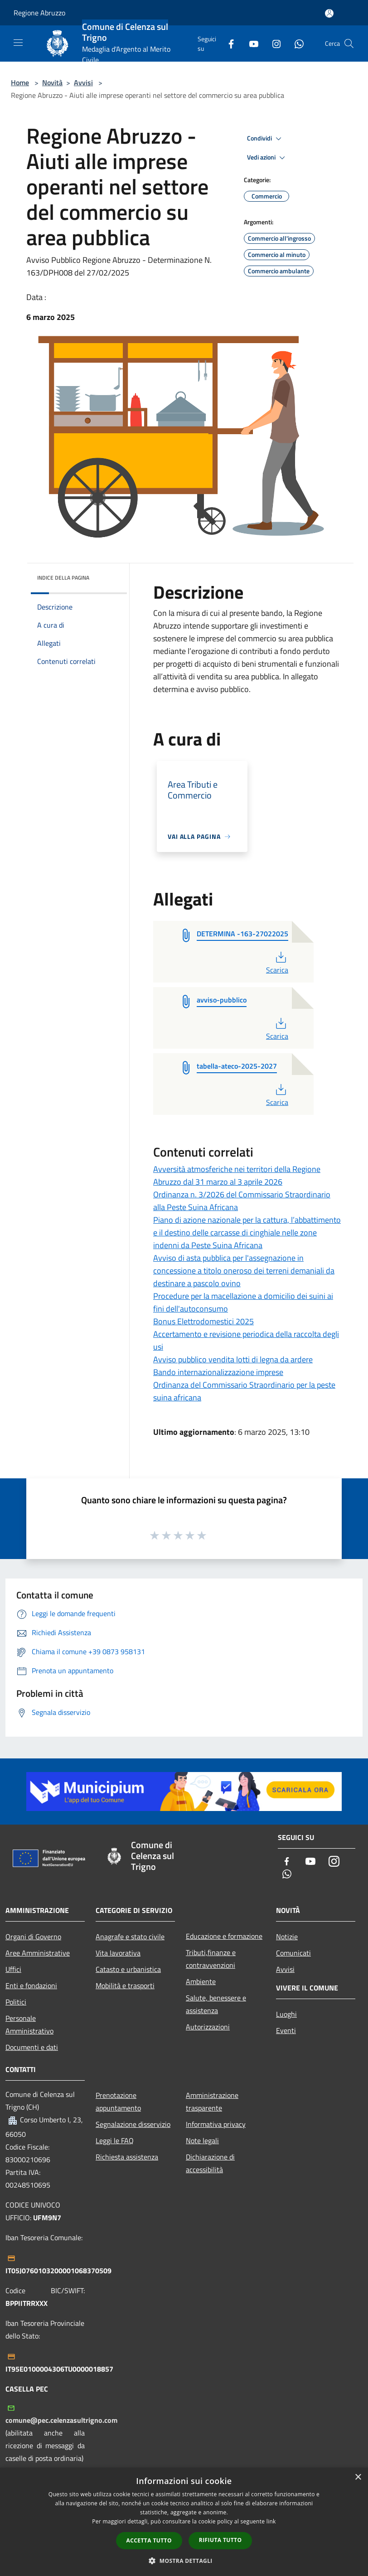 This screenshot has height=2576, width=368. Describe the element at coordinates (250, 43) in the screenshot. I see `[Youtube]` at that location.